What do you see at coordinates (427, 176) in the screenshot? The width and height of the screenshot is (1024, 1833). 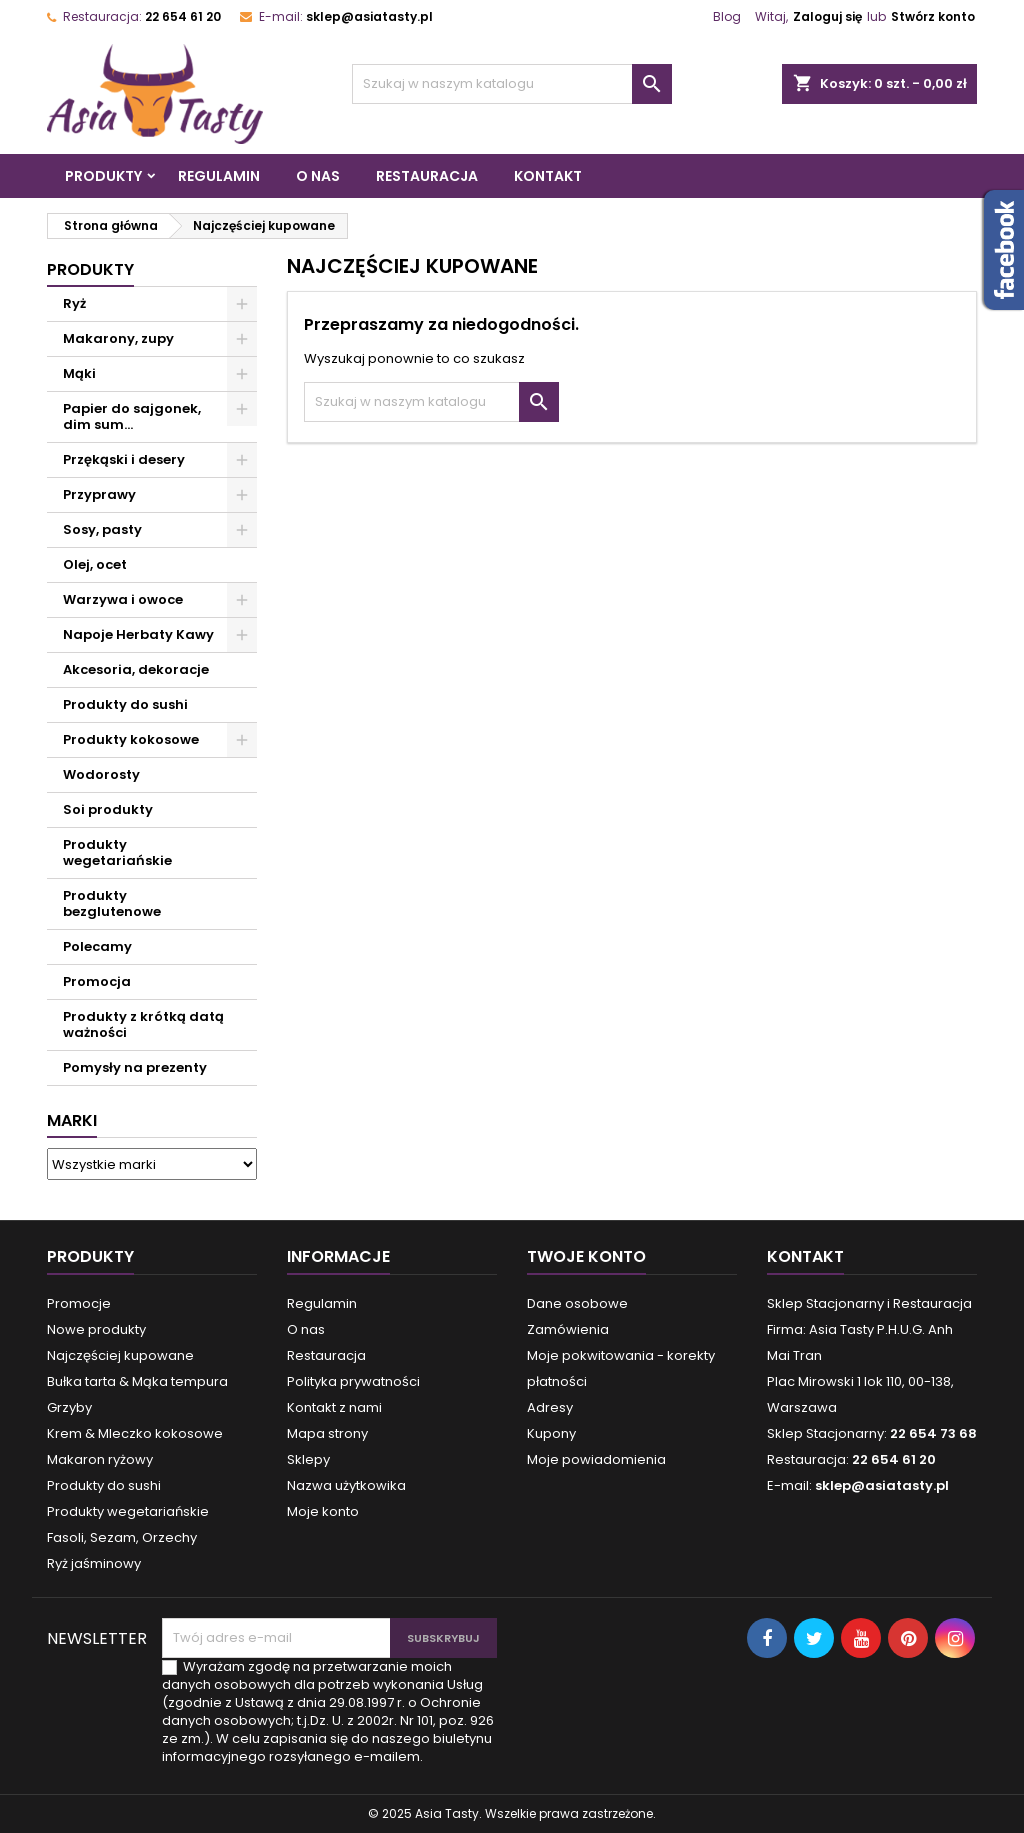 I see `Restauracja` at bounding box center [427, 176].